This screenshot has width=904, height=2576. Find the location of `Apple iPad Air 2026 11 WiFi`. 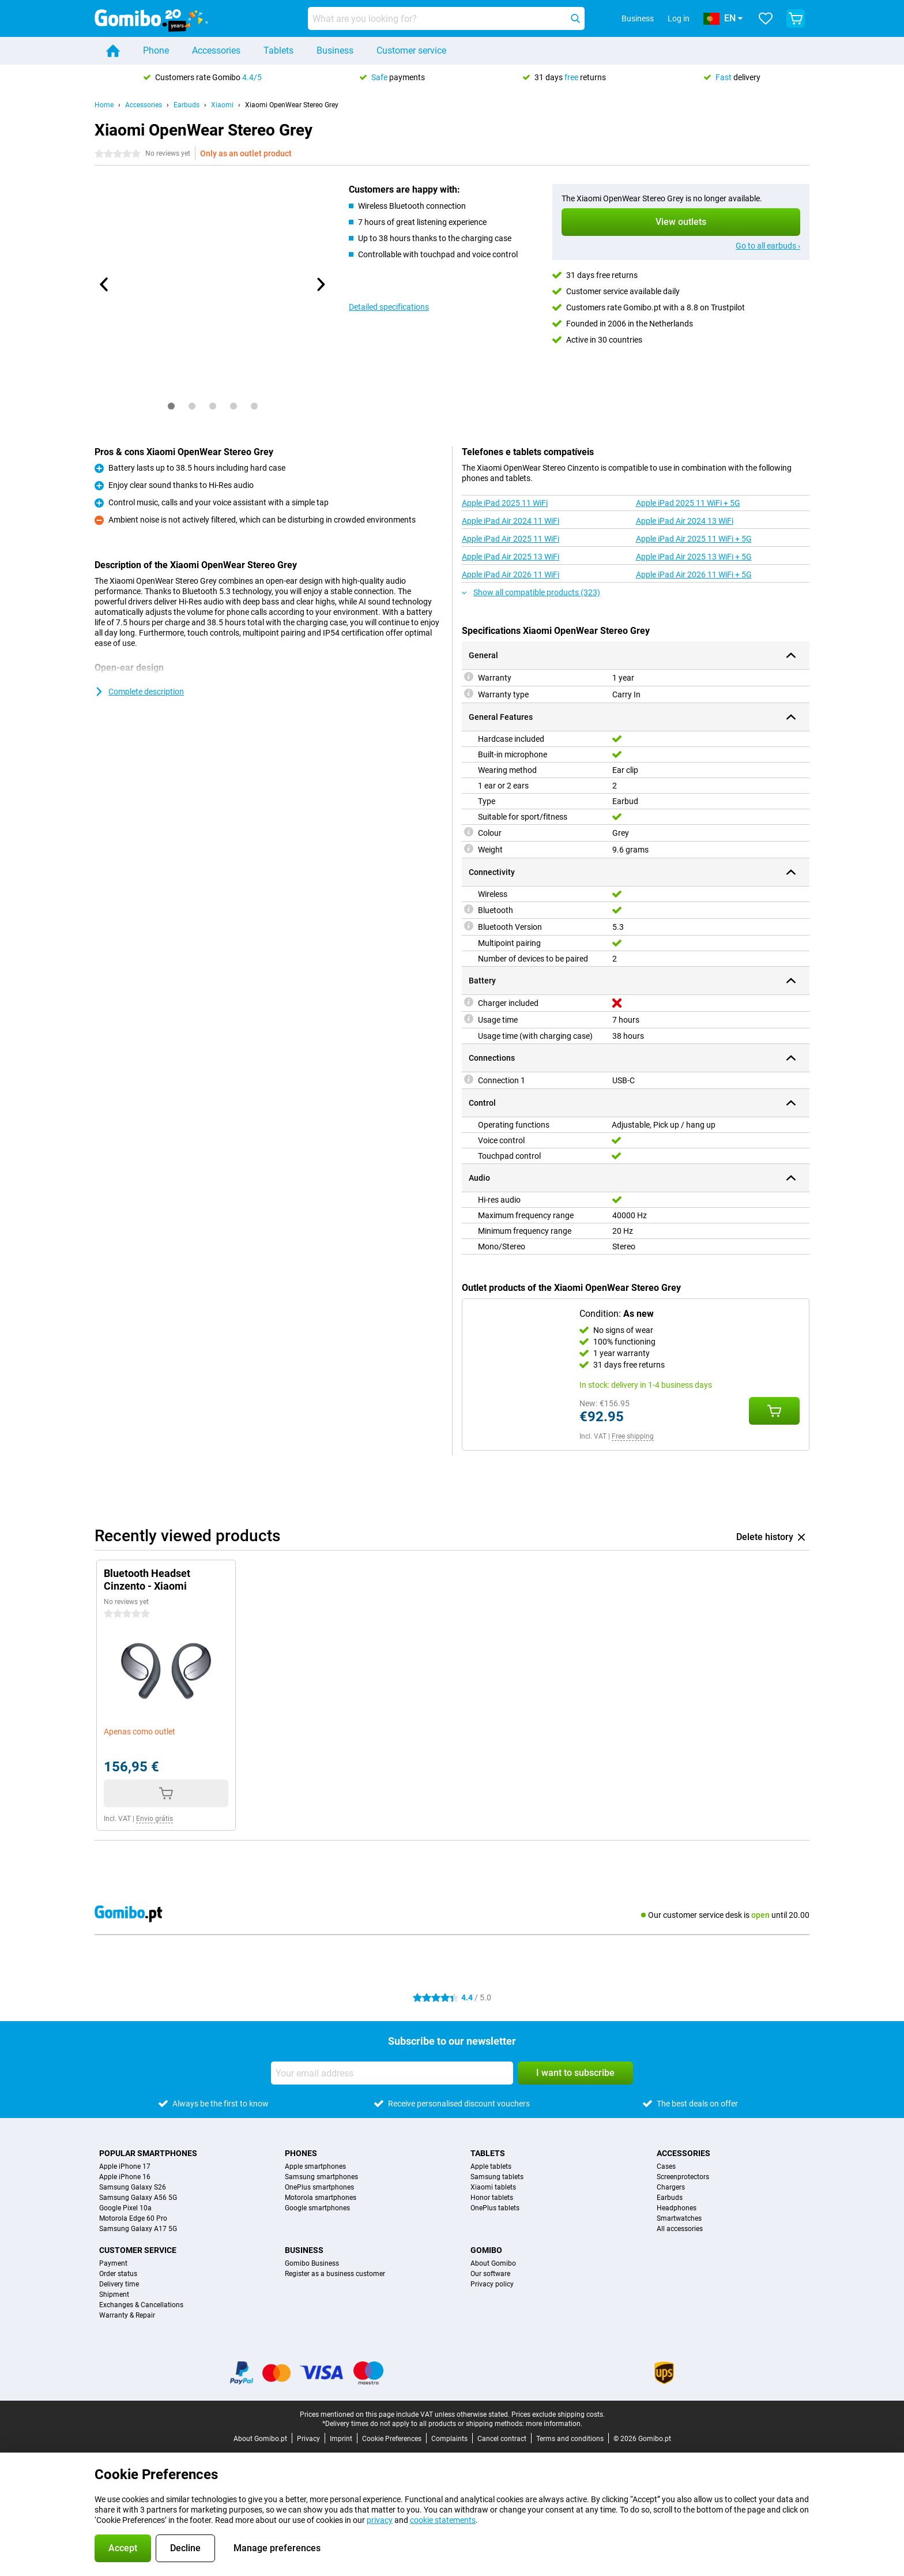

Apple iPad Air 2026 11 WiFi is located at coordinates (510, 574).